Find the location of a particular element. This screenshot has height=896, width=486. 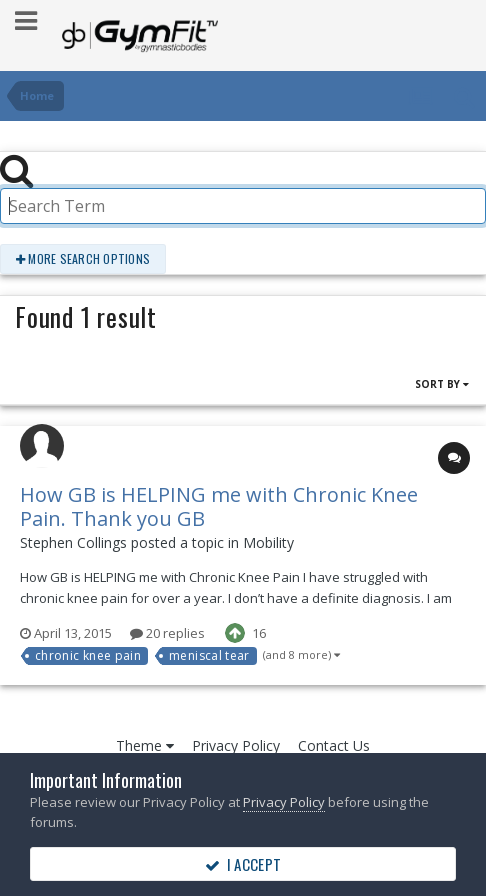

Contact Us is located at coordinates (334, 745).